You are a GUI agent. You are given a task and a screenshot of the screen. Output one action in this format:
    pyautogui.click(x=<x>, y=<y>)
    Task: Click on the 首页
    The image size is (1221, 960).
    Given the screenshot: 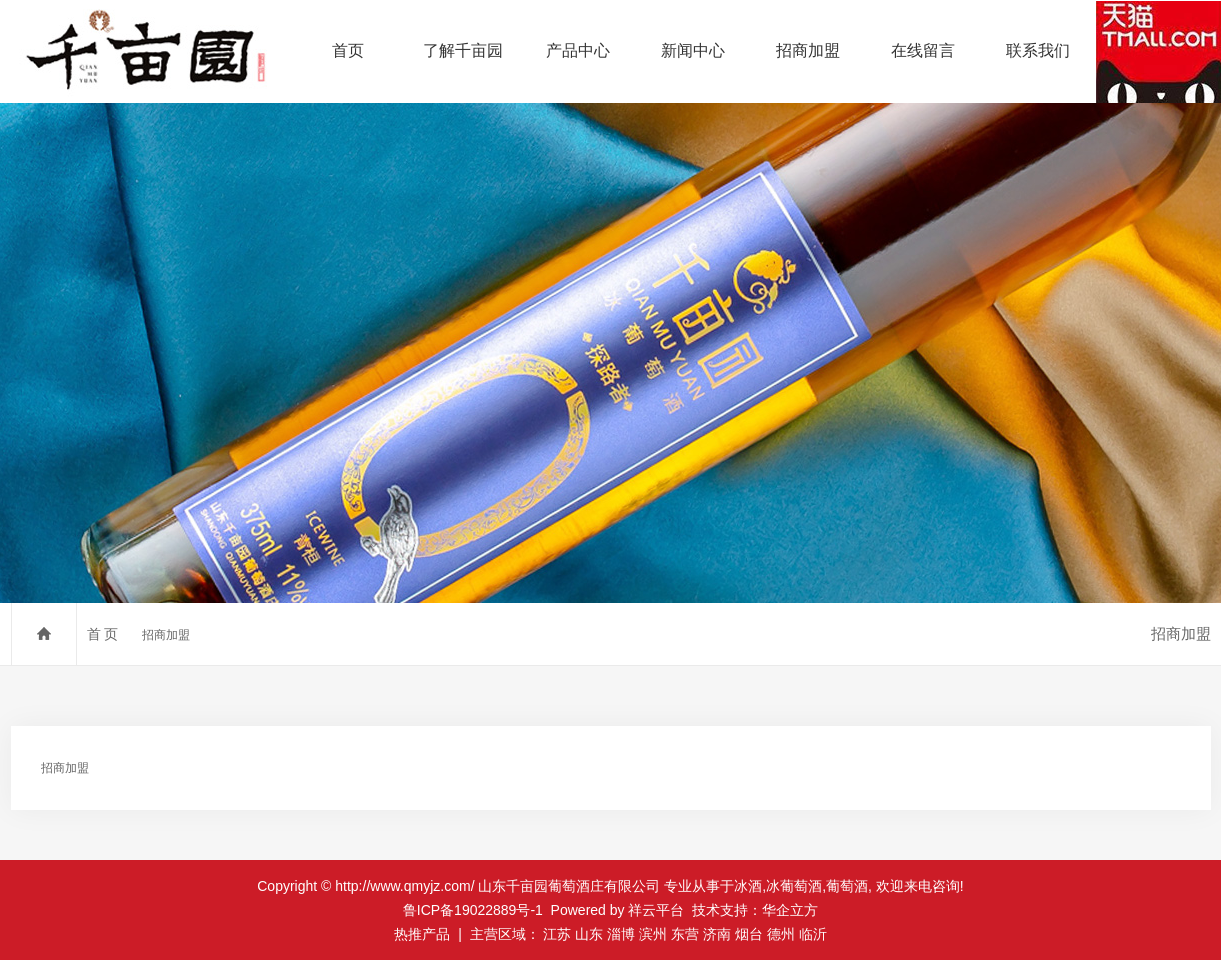 What is the action you would take?
    pyautogui.click(x=348, y=50)
    